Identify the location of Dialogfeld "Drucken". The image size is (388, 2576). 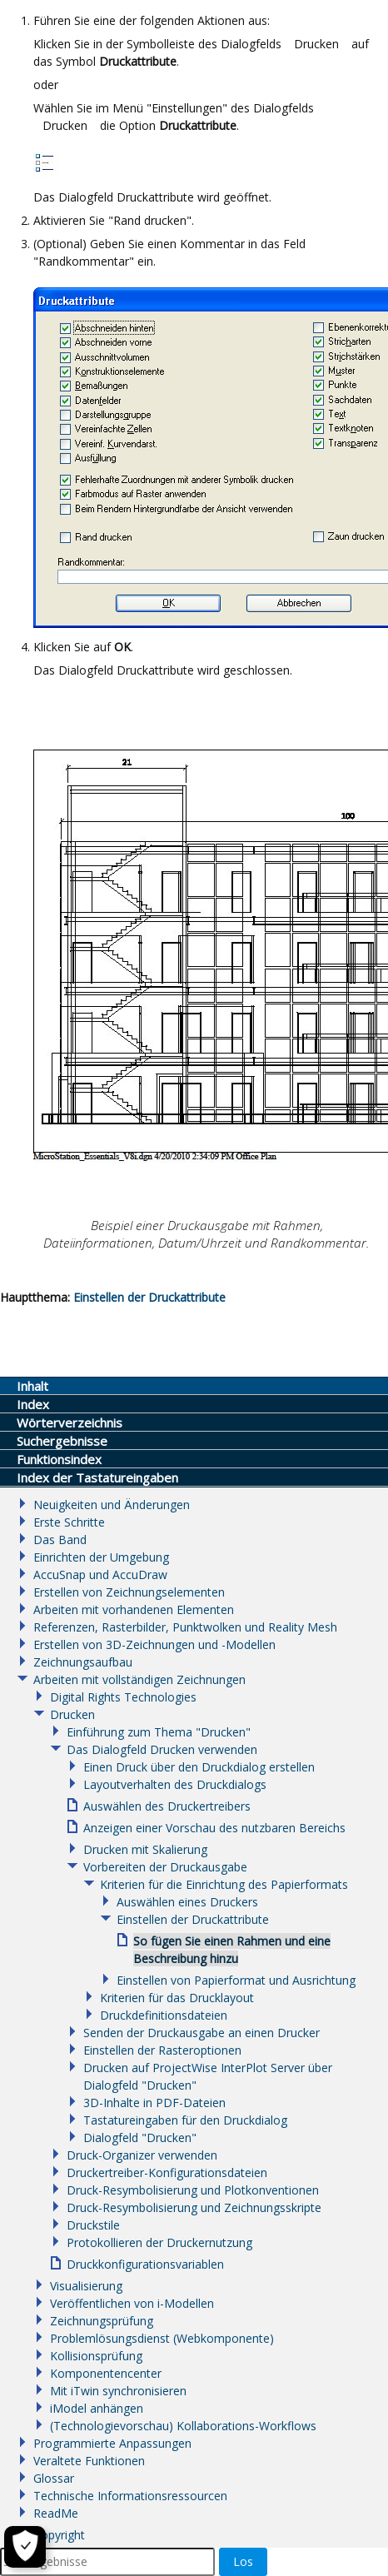
(139, 2137).